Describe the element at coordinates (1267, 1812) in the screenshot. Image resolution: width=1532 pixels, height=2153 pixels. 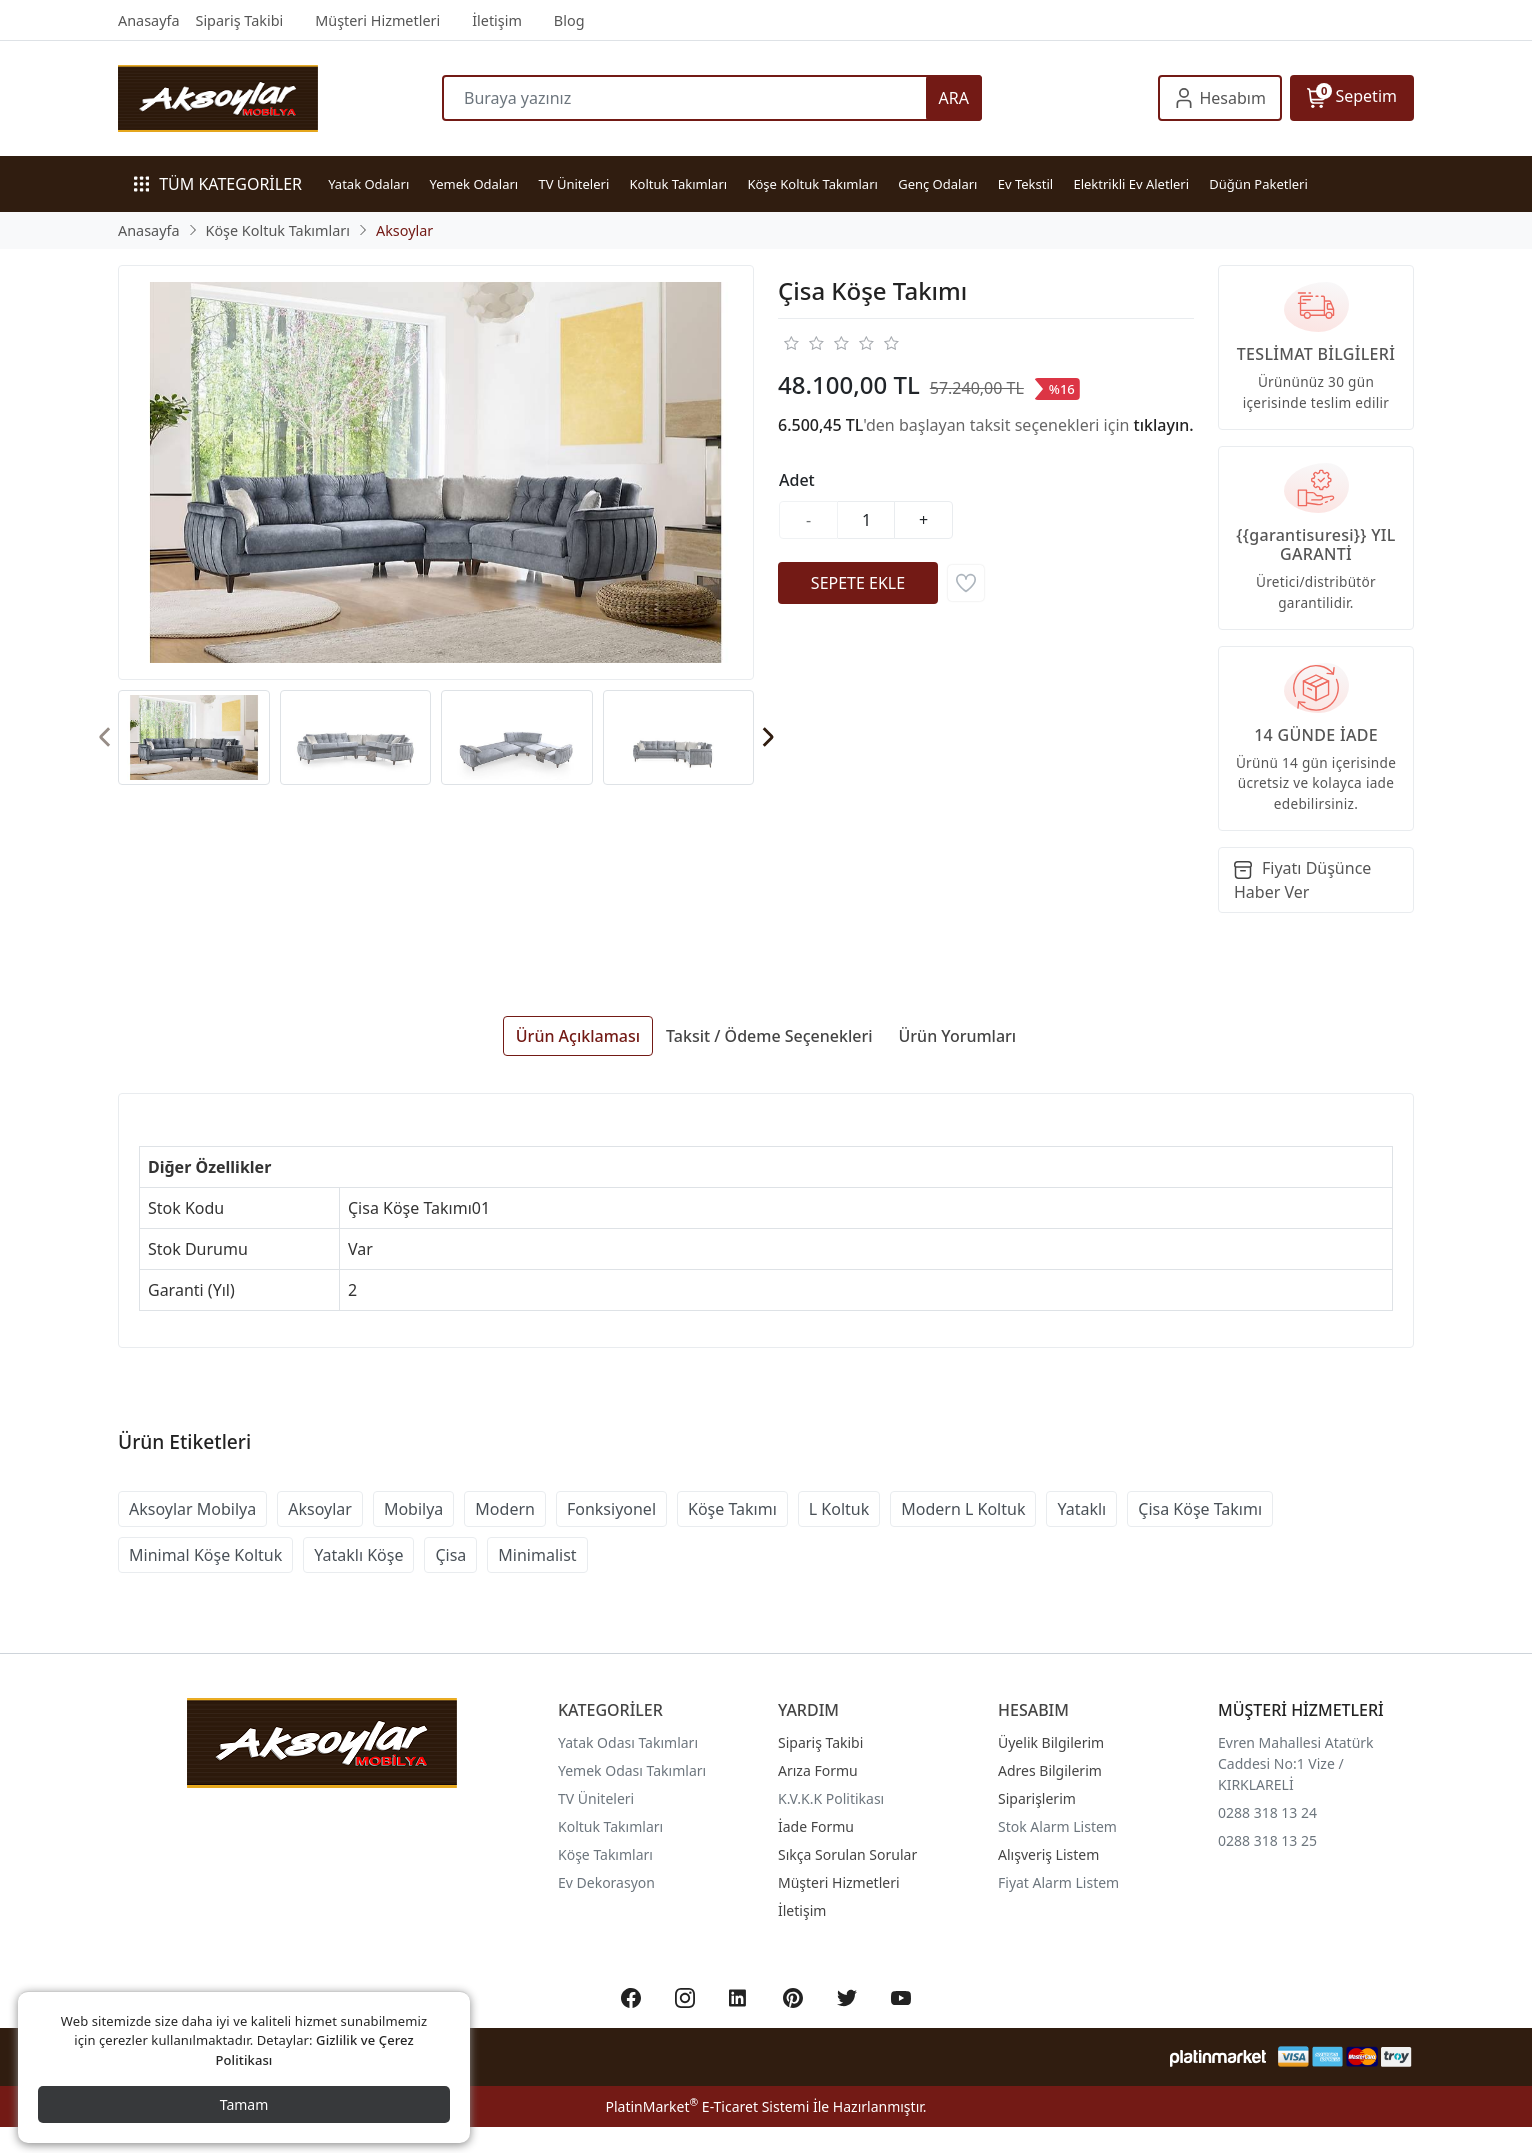
I see `0288 318 13 24` at that location.